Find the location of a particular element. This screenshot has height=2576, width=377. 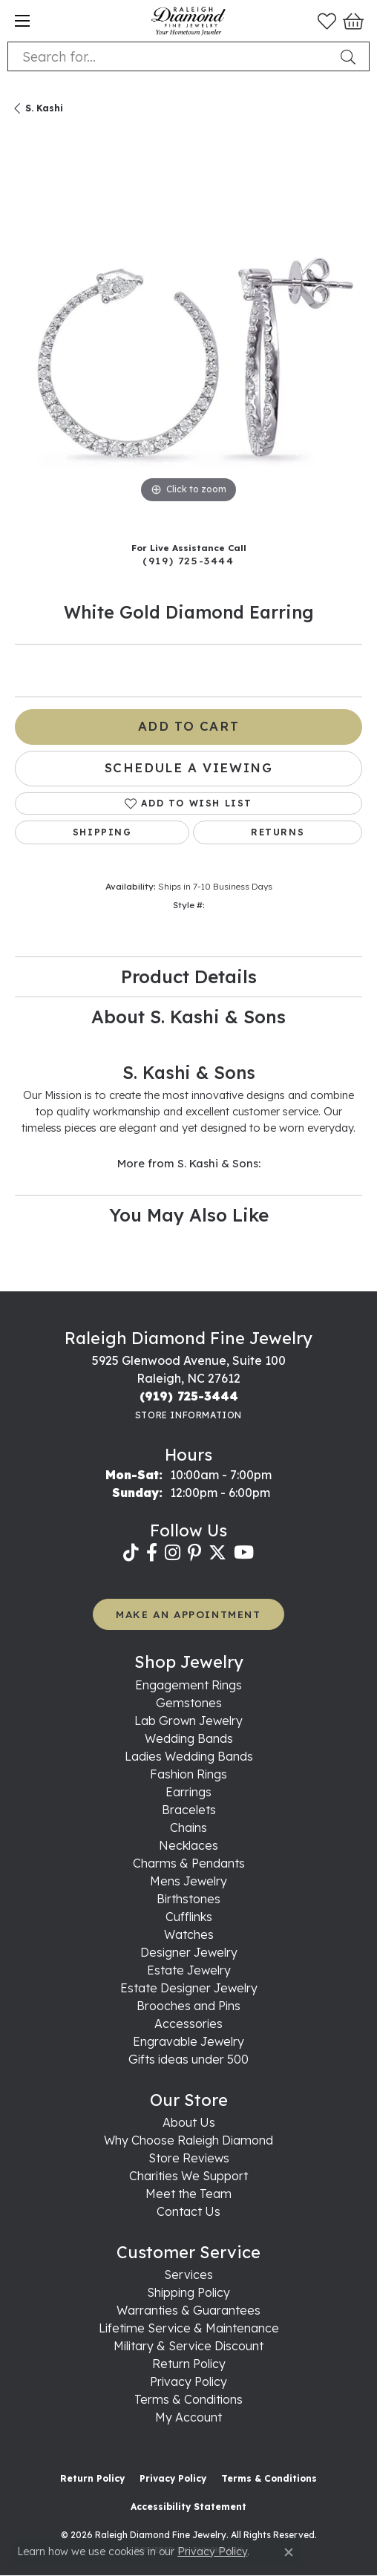

MAKE AN APPOINTMENT is located at coordinates (188, 1614).